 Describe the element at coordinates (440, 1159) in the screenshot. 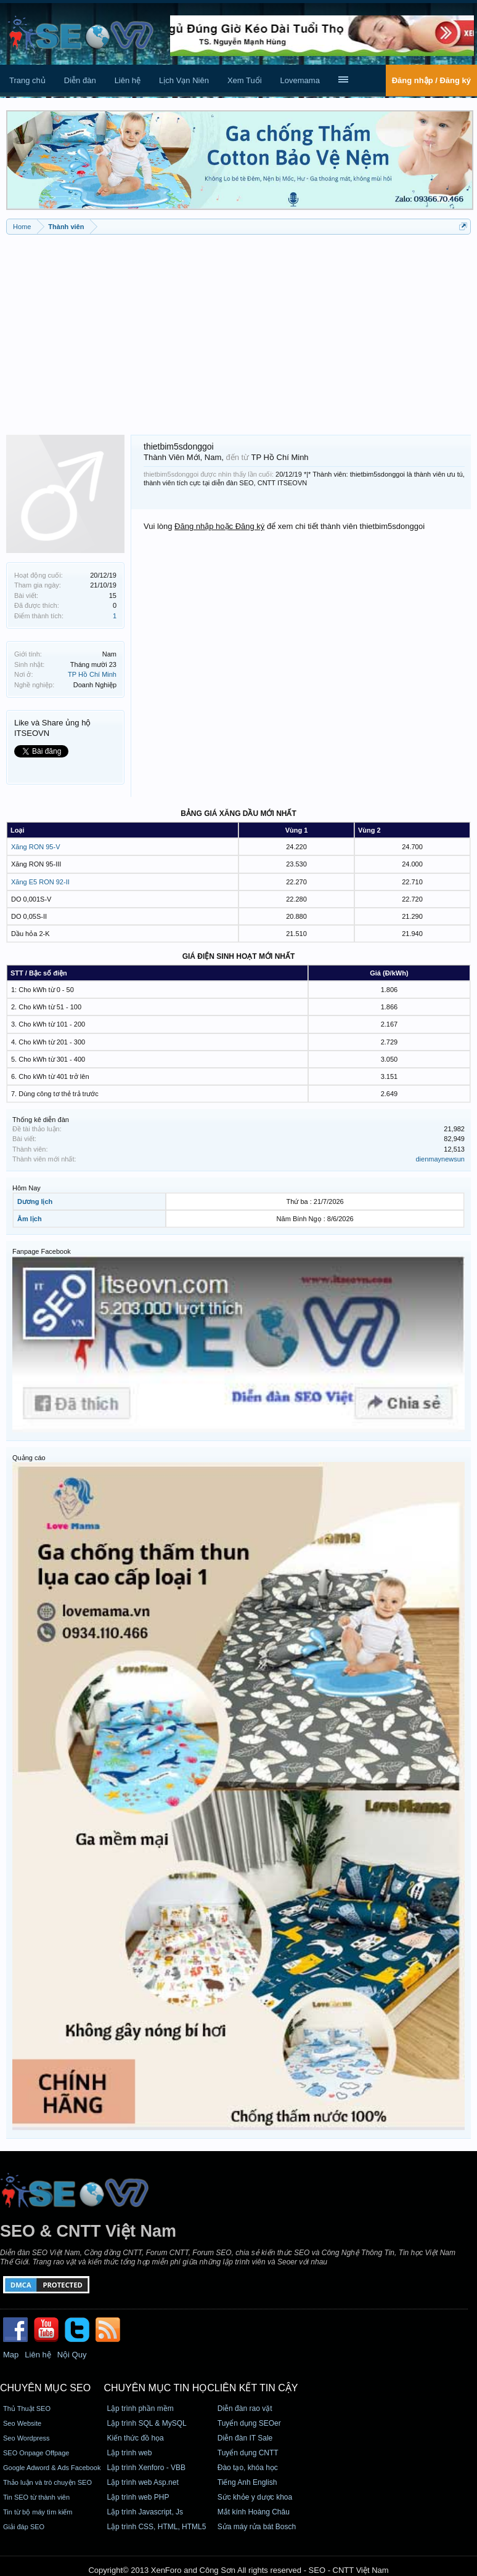

I see `dienmaynewsun` at that location.